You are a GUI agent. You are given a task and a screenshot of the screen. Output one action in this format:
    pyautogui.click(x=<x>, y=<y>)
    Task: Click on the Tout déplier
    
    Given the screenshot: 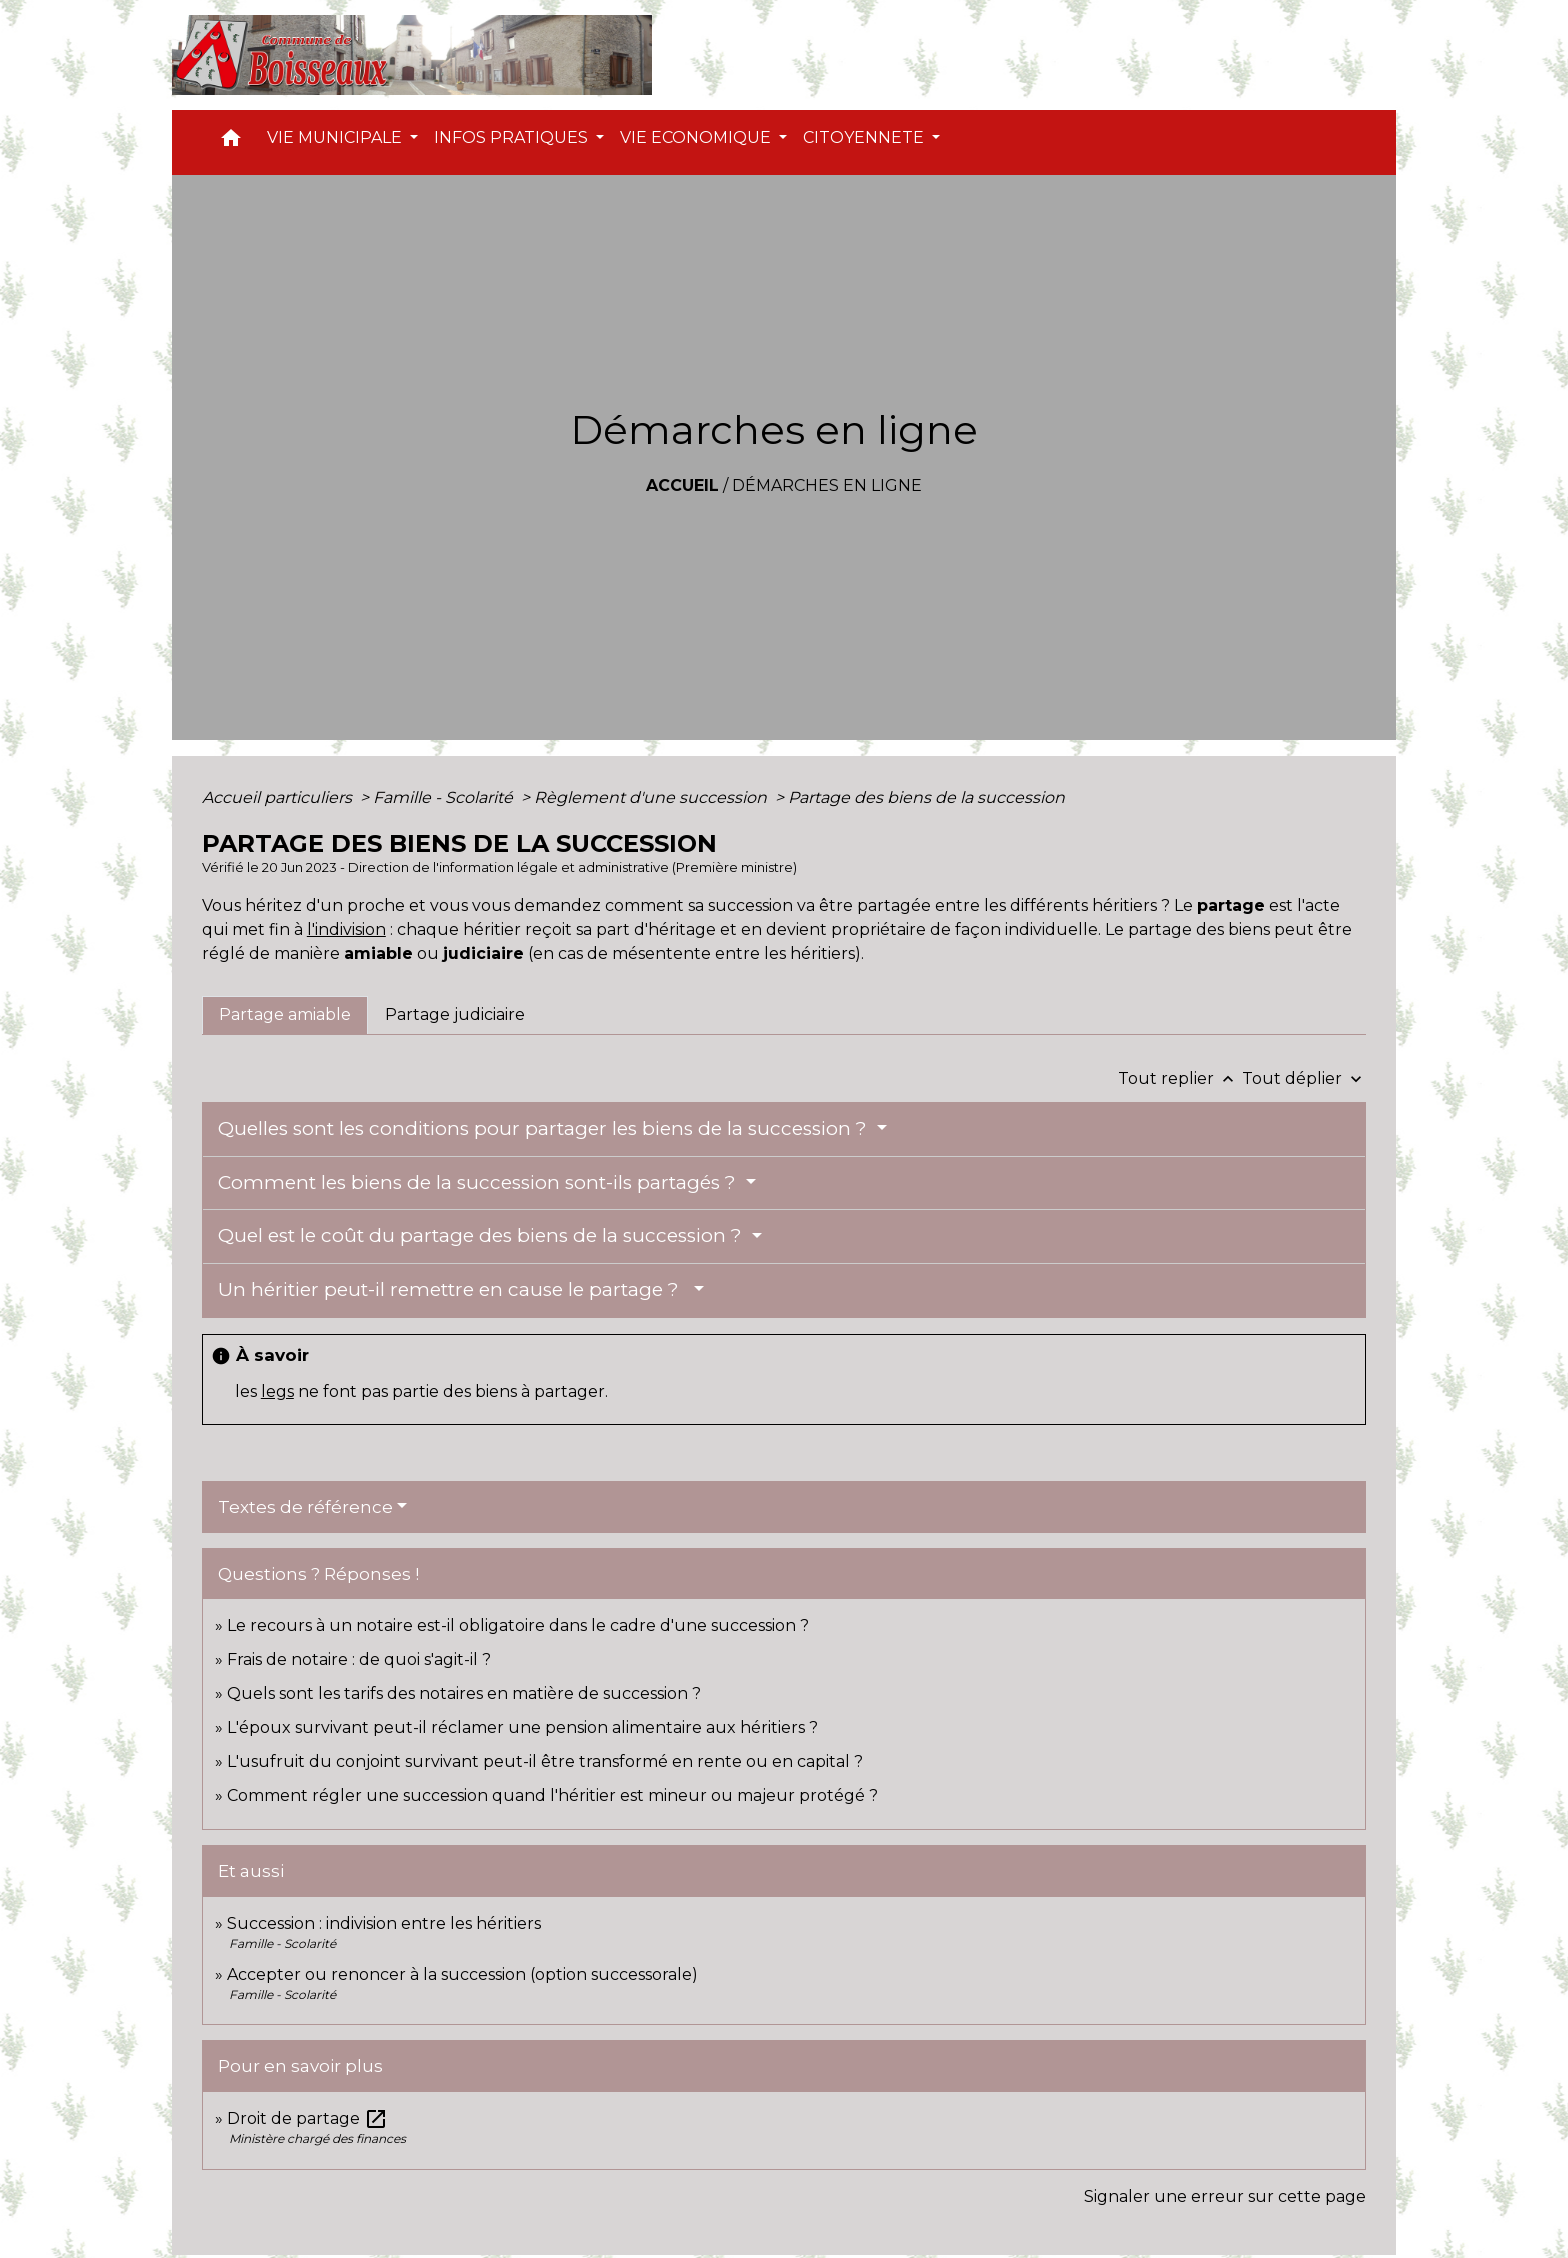 What is the action you would take?
    pyautogui.click(x=1304, y=1078)
    